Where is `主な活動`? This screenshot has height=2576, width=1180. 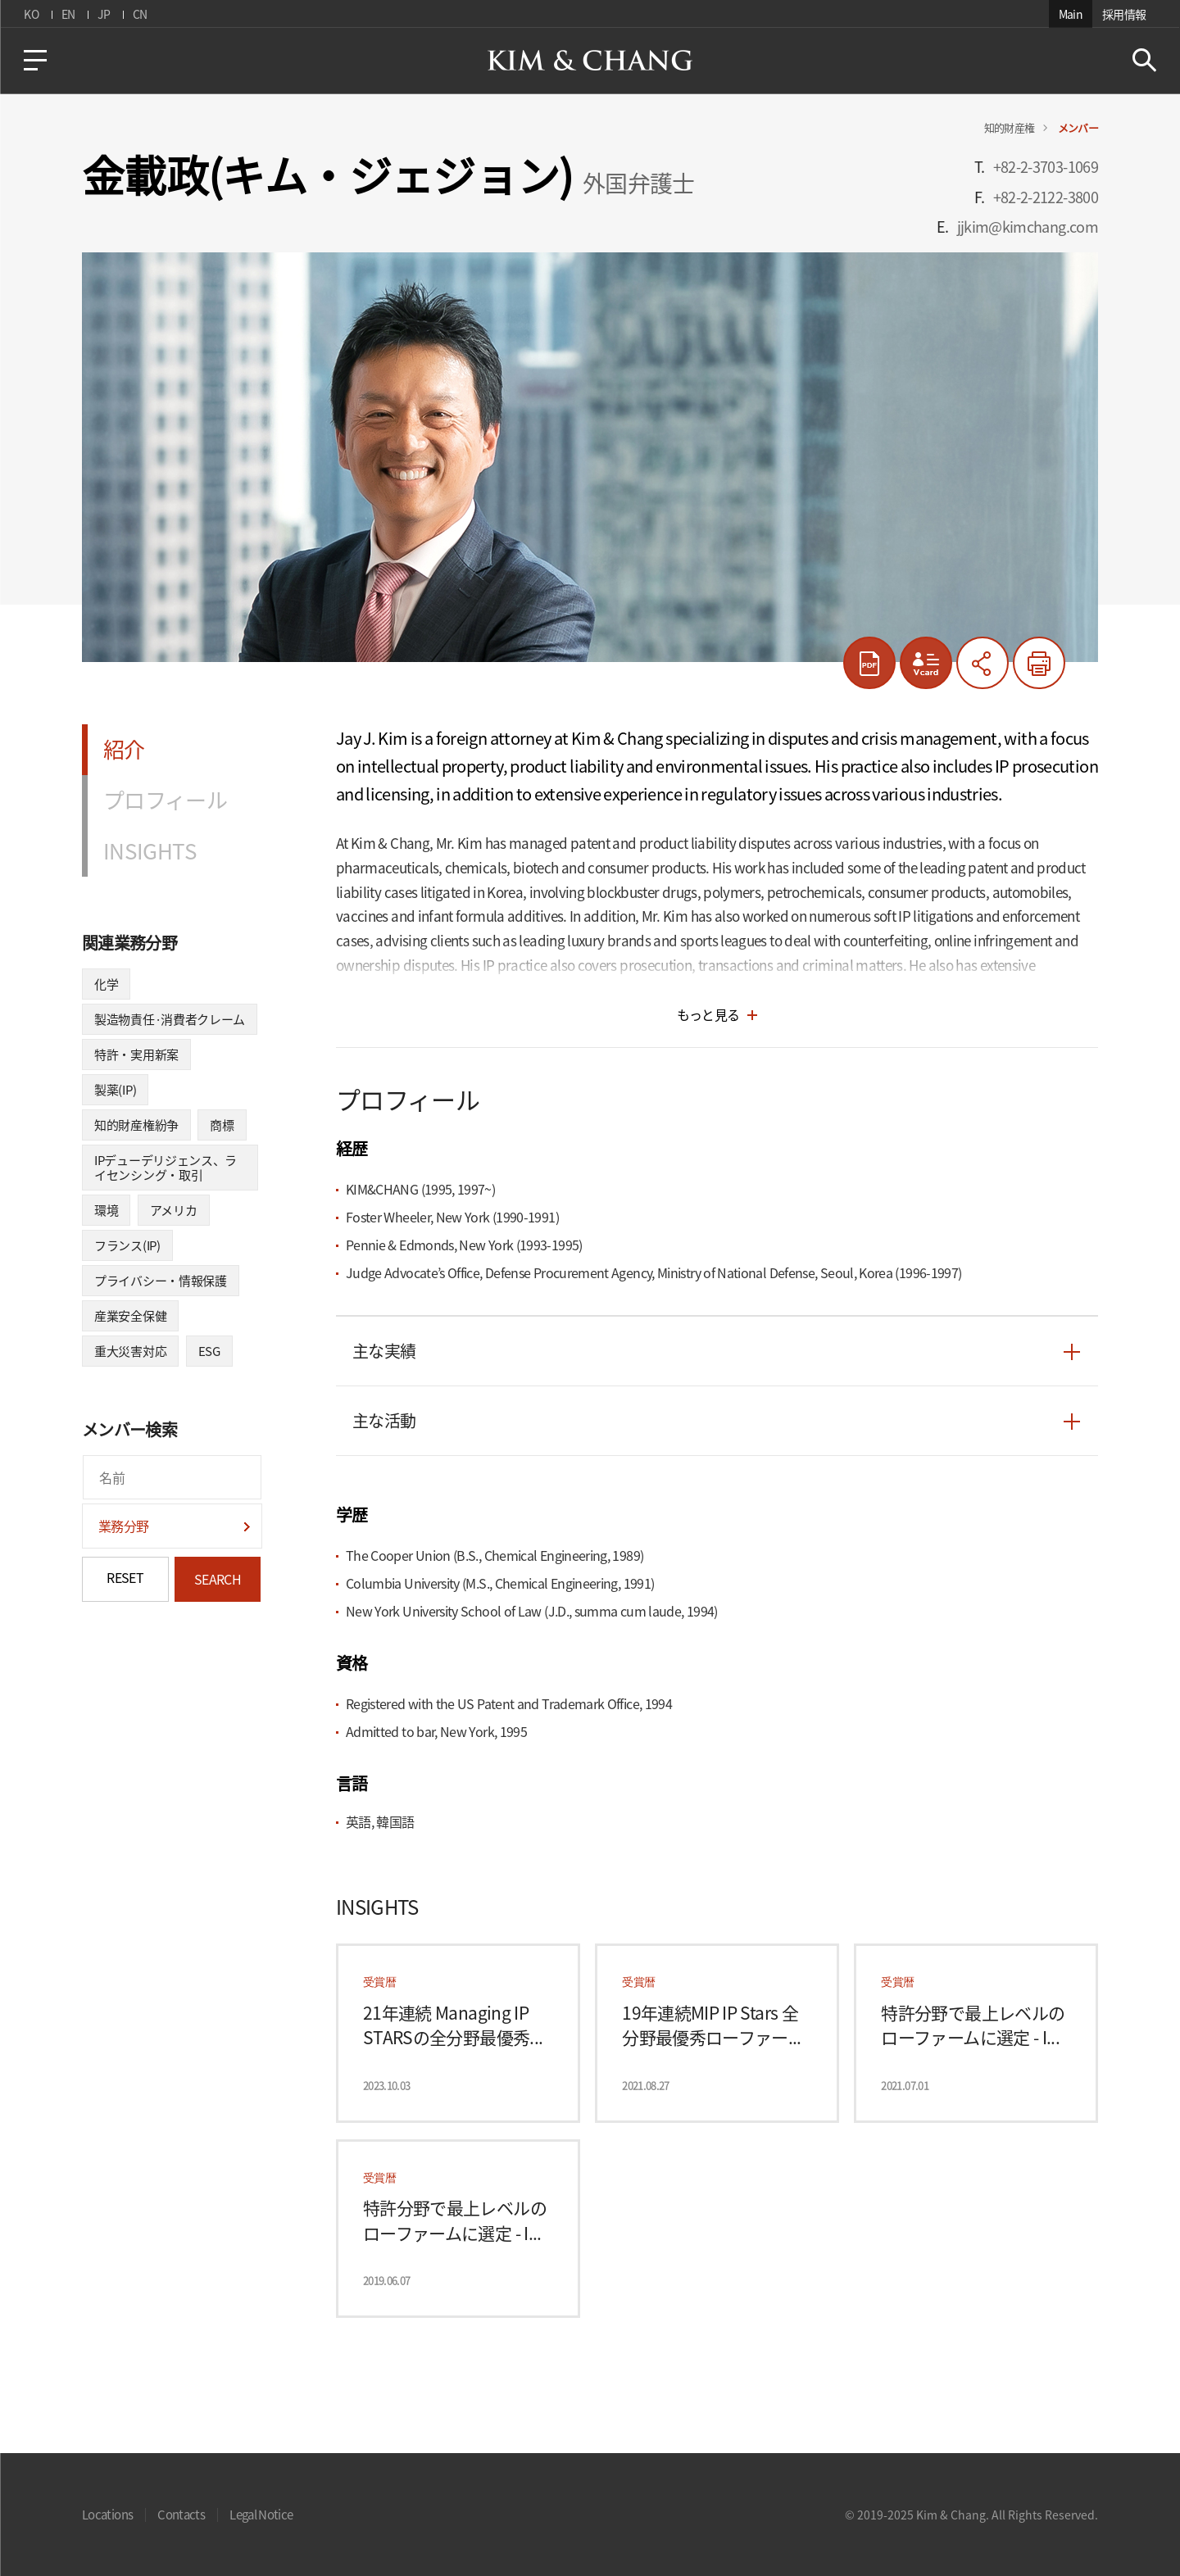 主な活動 is located at coordinates (383, 1421).